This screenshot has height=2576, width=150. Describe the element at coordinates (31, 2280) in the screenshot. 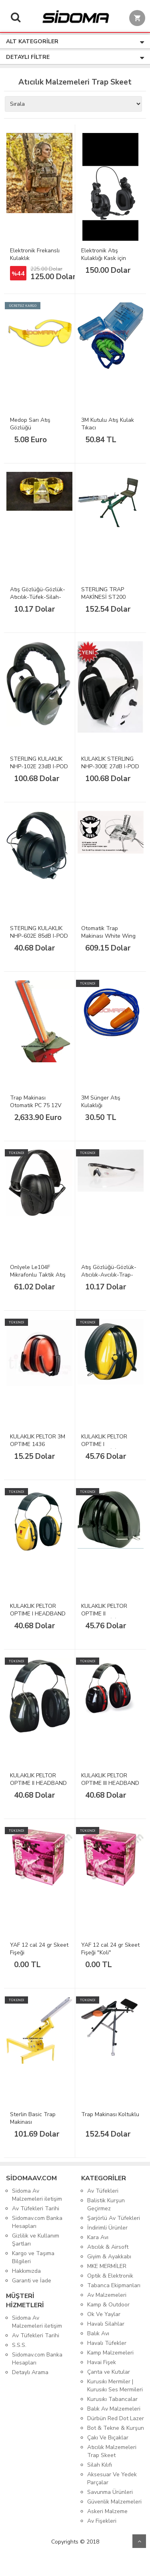

I see `Garanti ve İade` at that location.